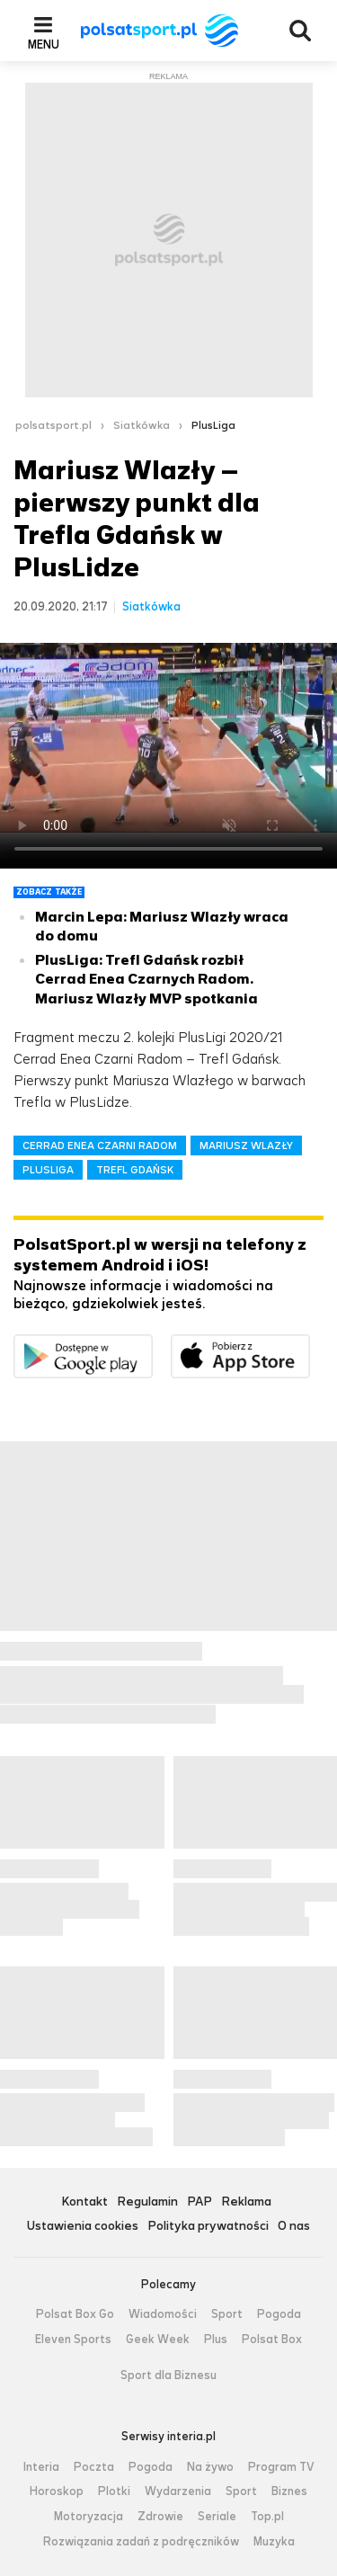 This screenshot has height=2576, width=337. What do you see at coordinates (134, 1170) in the screenshot?
I see `TREFL GDAŃSK` at bounding box center [134, 1170].